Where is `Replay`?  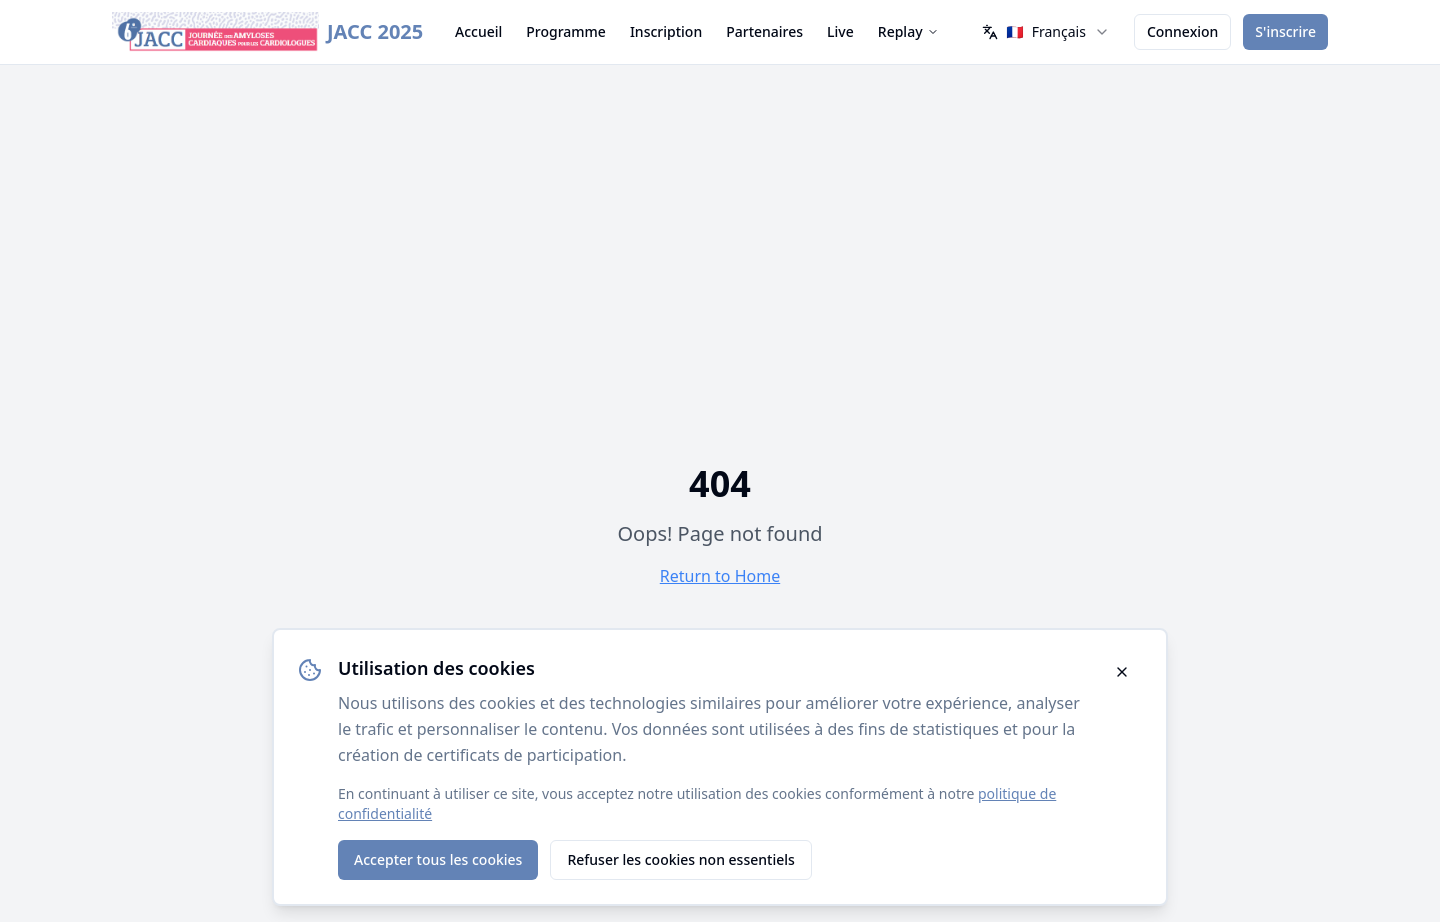 Replay is located at coordinates (908, 31).